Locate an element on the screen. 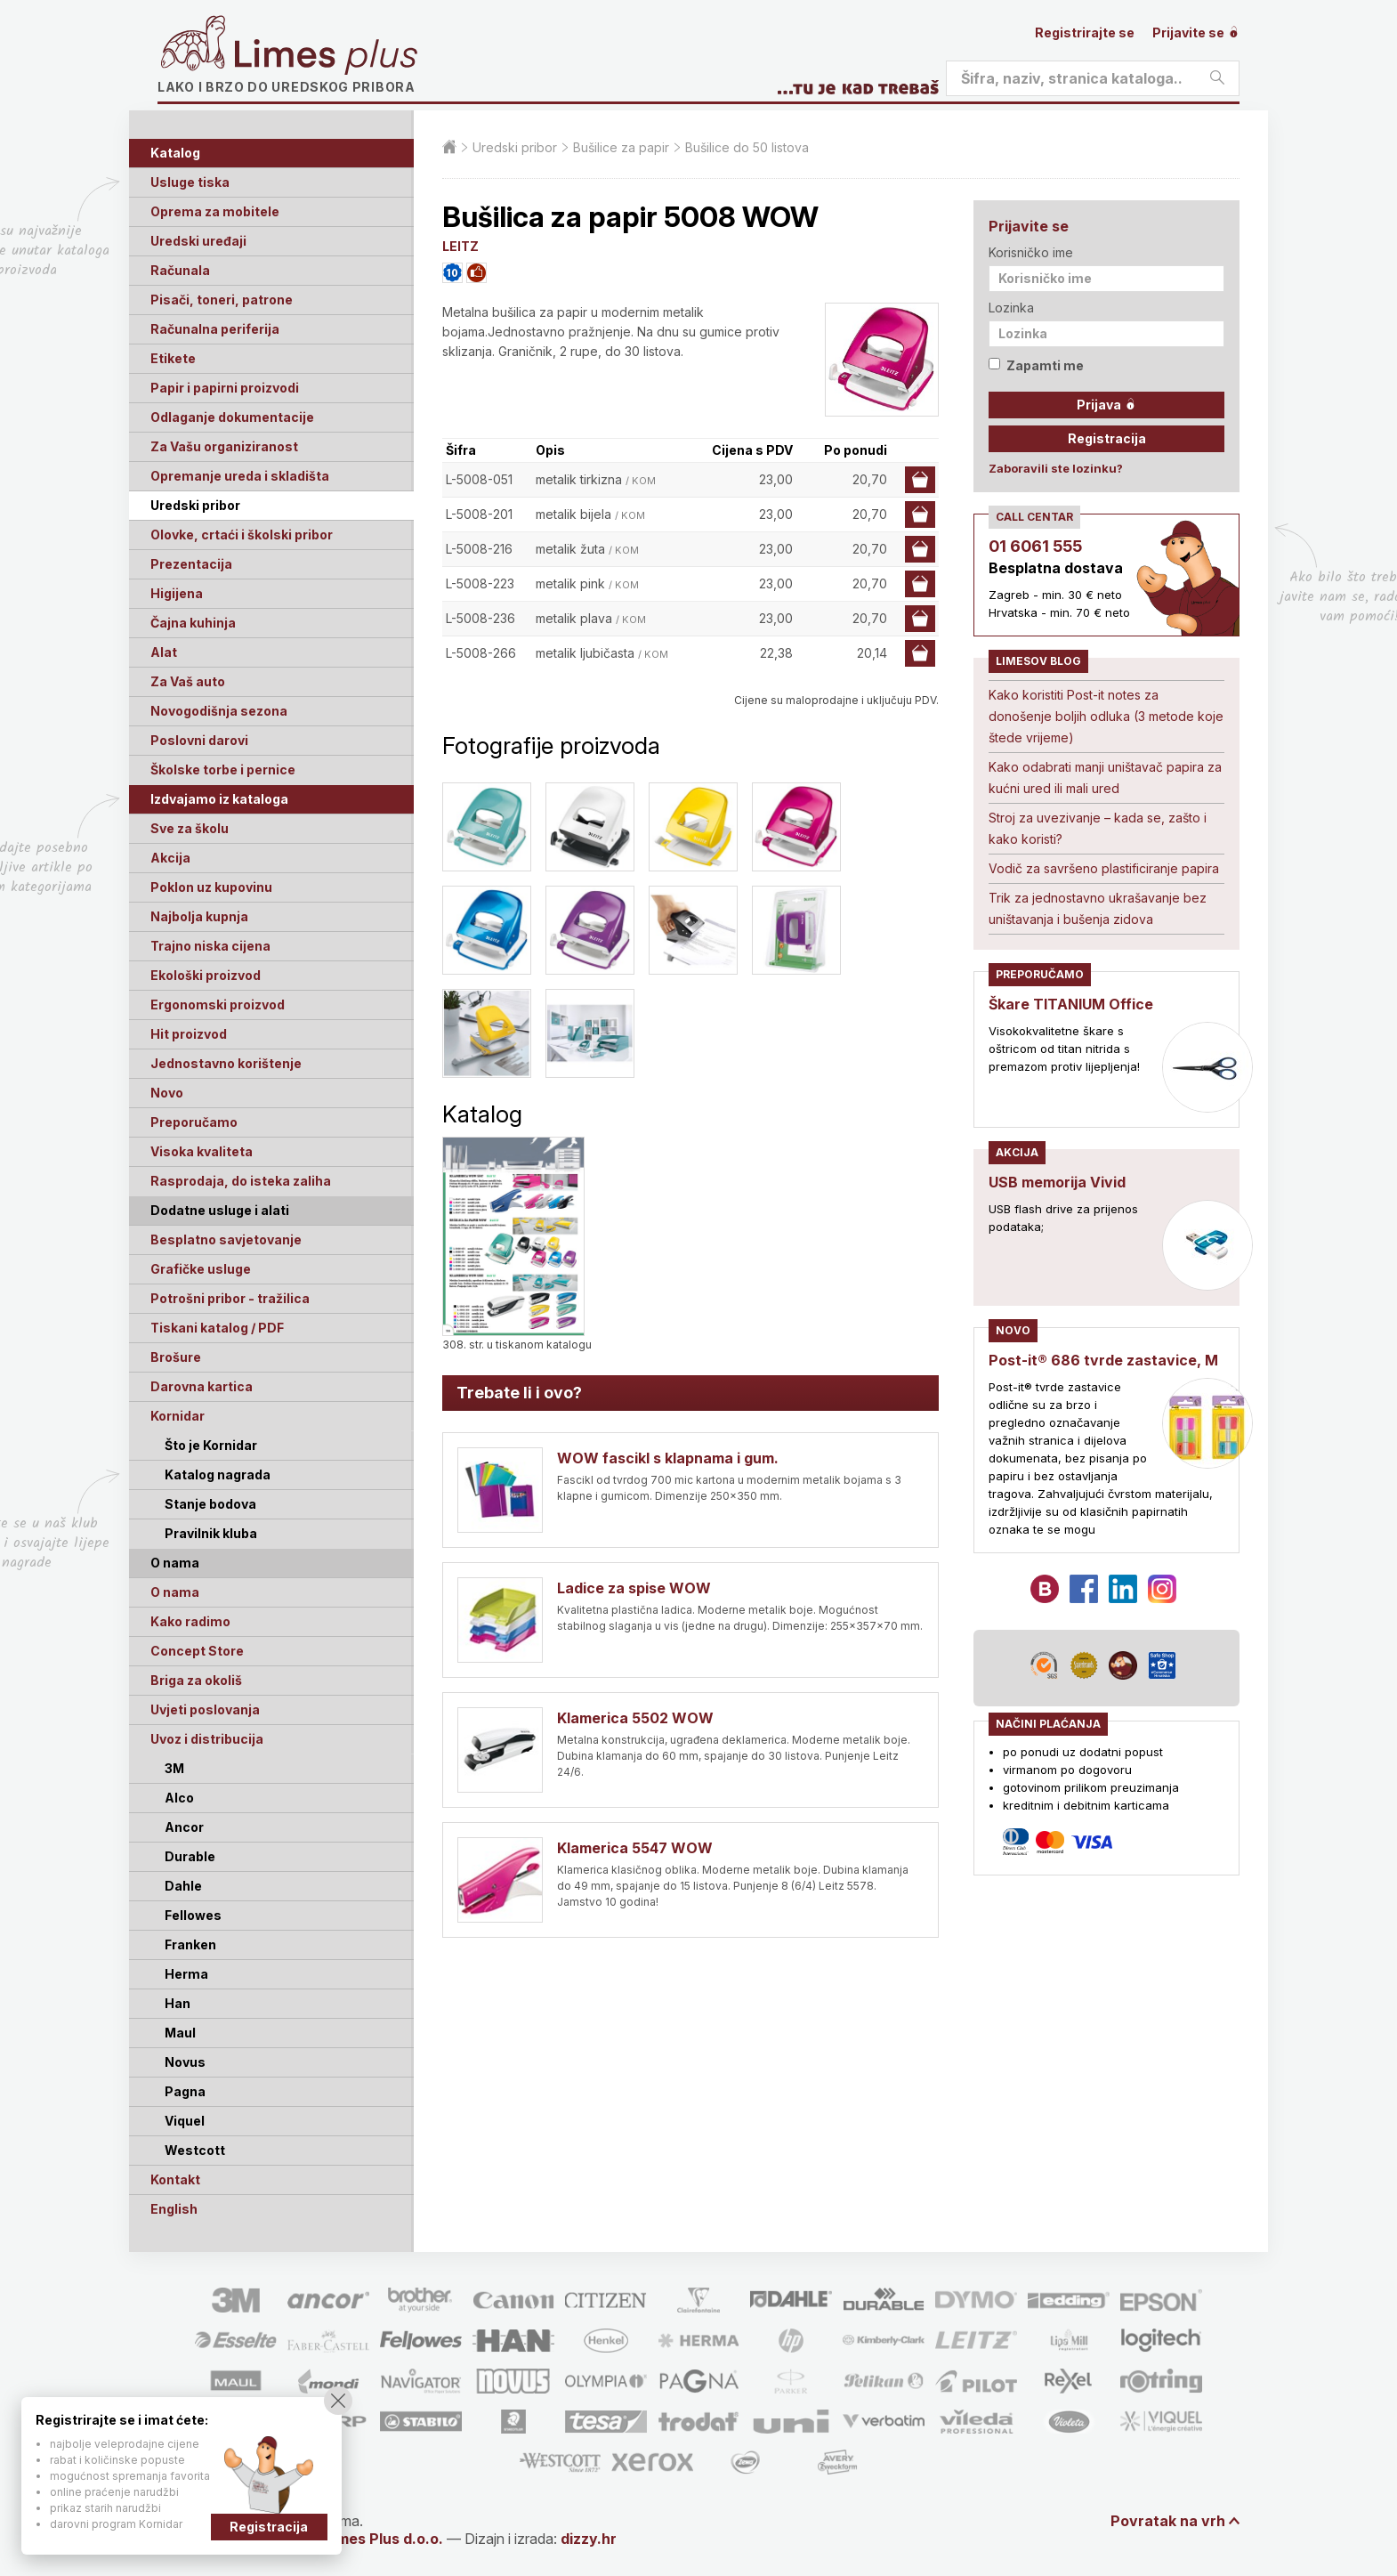  Kako odabrati manji uništavač papira za kućni ured ili mali ured is located at coordinates (1105, 777).